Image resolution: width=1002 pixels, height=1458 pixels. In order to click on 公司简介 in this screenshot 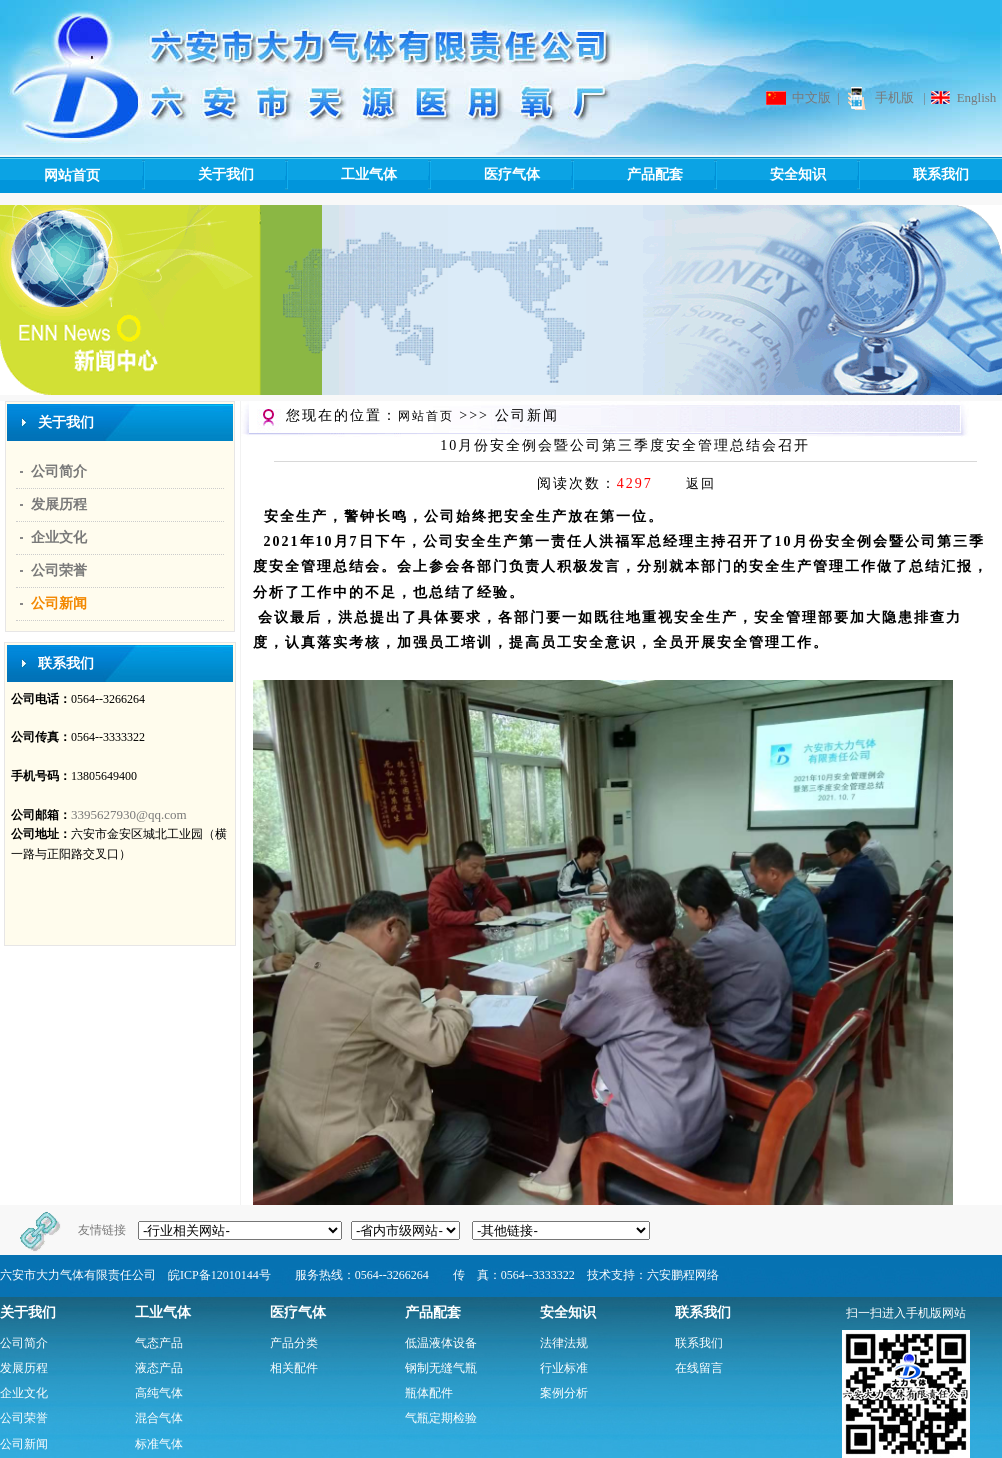, I will do `click(59, 471)`.